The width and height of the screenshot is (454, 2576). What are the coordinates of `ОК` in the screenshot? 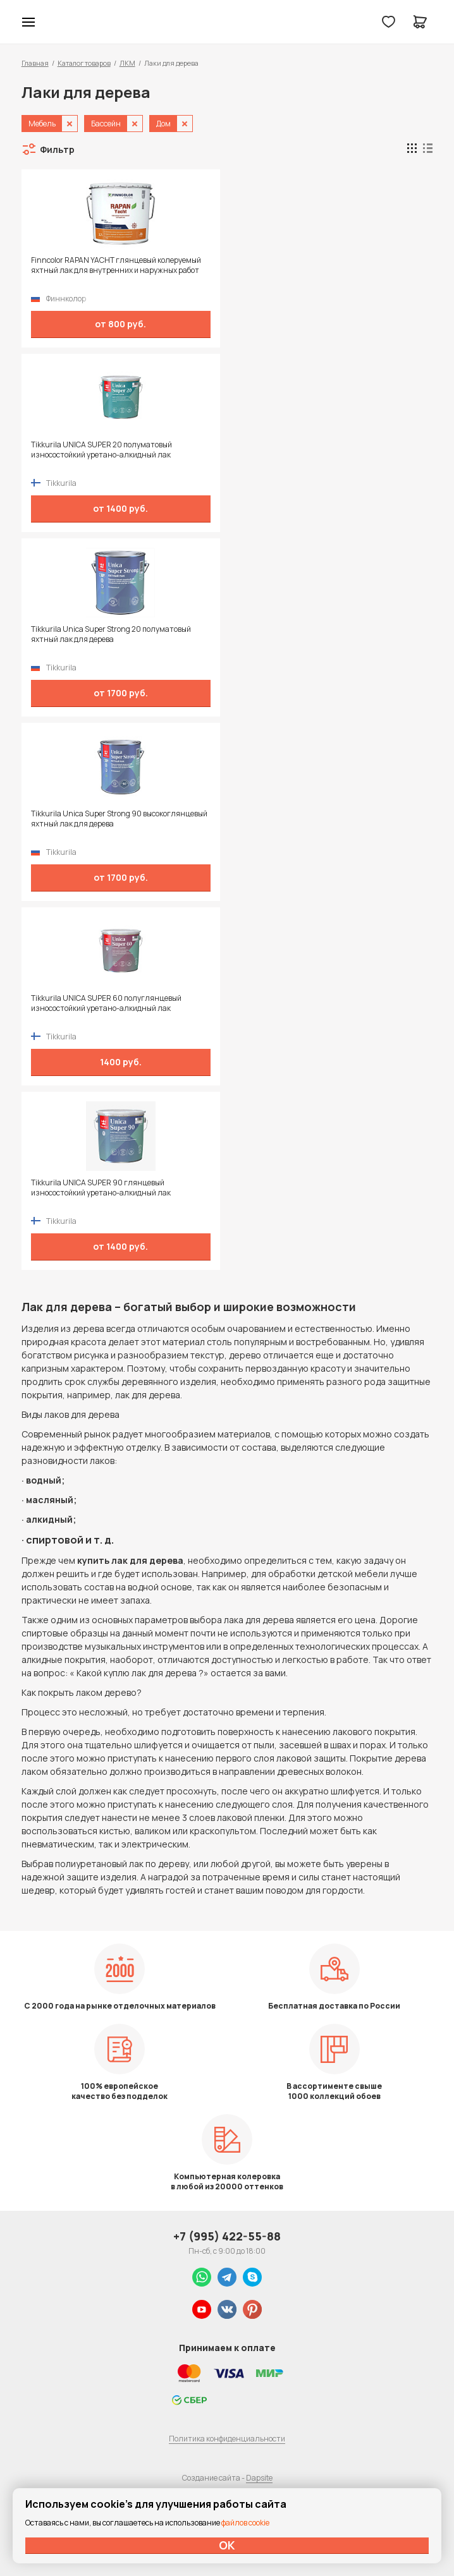 It's located at (227, 2545).